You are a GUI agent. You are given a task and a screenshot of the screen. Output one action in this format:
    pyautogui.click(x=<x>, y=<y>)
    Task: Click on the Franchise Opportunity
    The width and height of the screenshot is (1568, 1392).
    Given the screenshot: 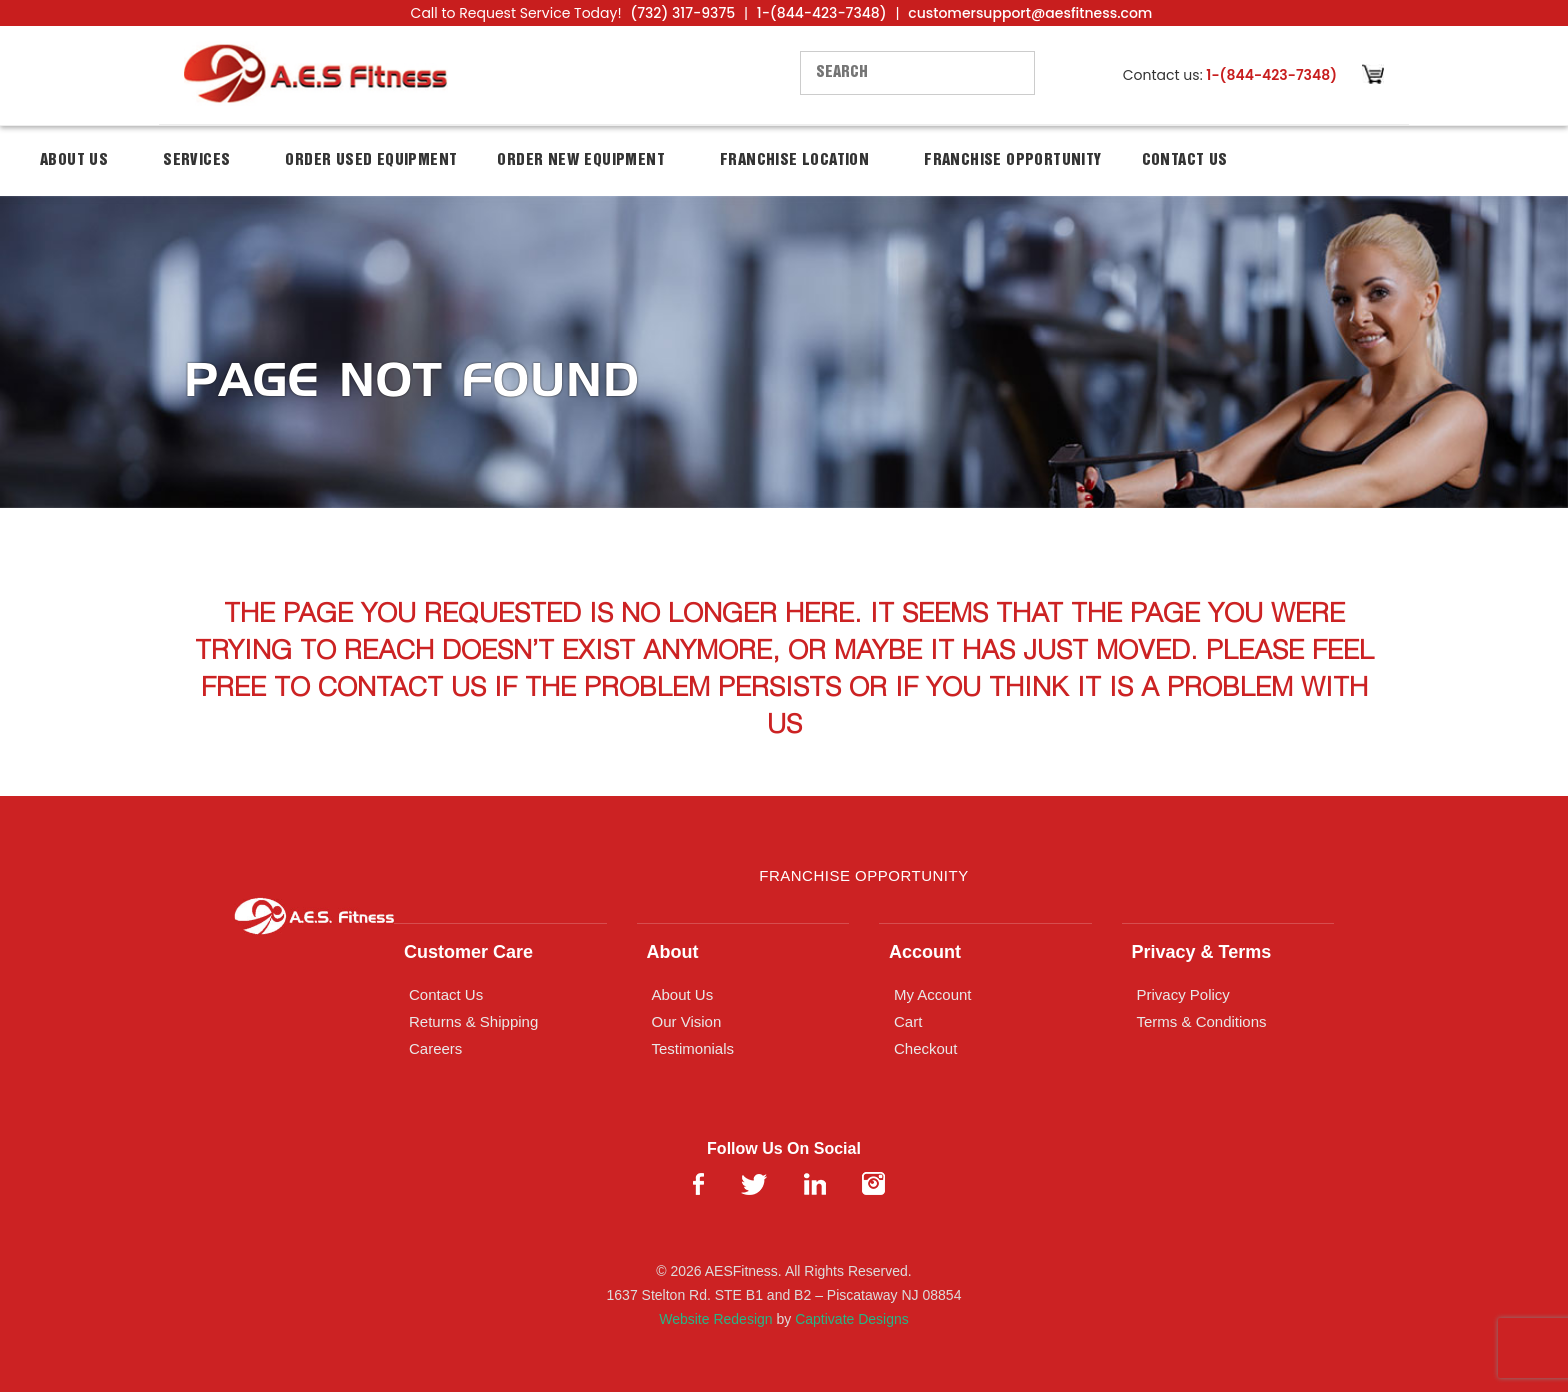 What is the action you would take?
    pyautogui.click(x=1012, y=160)
    